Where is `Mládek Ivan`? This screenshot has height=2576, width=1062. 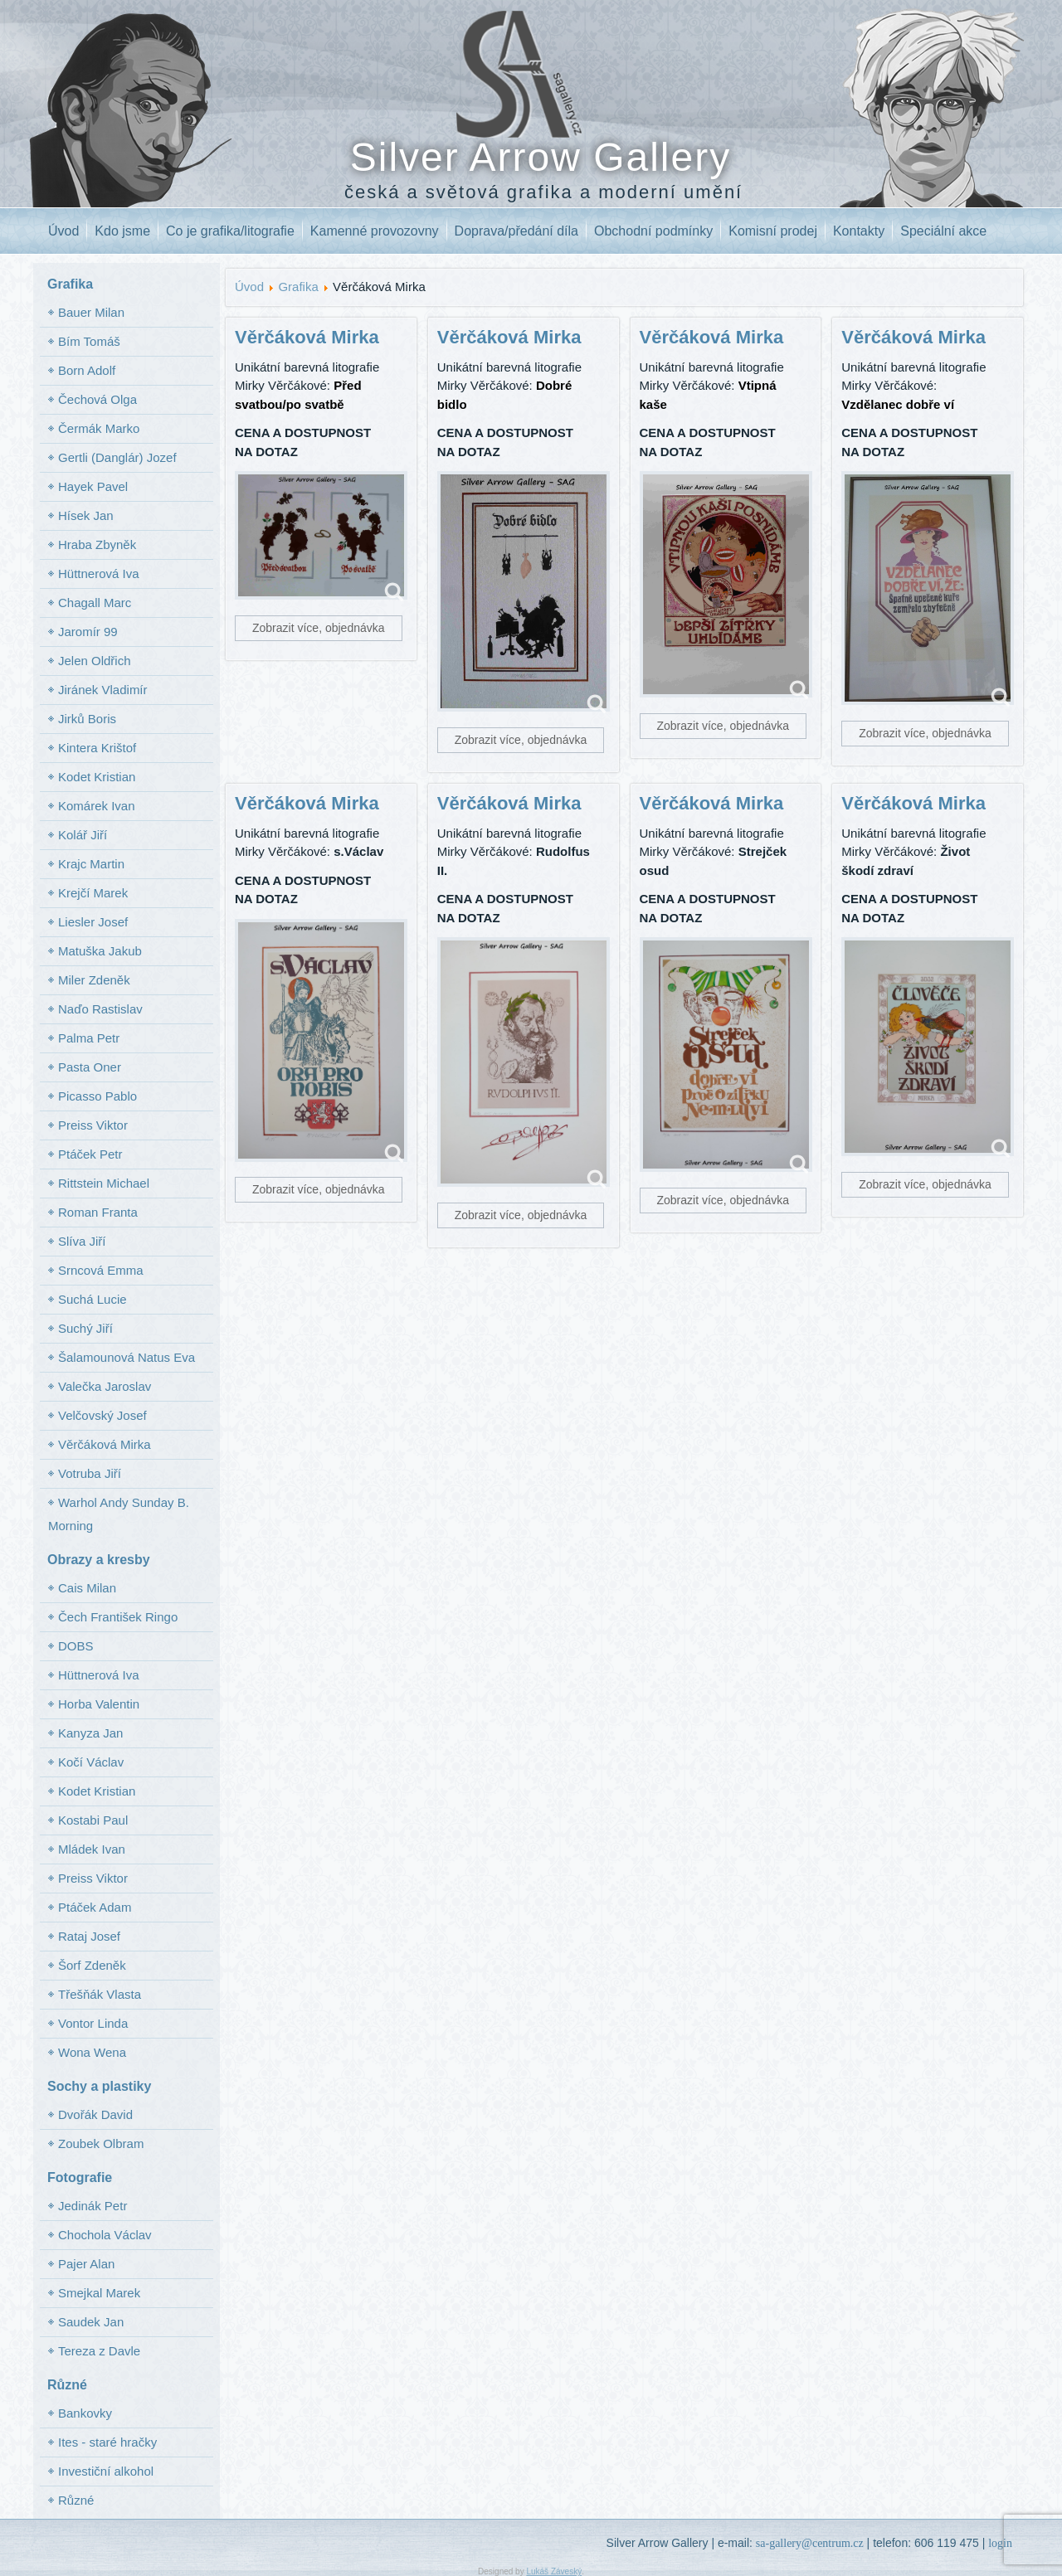 Mládek Ivan is located at coordinates (91, 1849).